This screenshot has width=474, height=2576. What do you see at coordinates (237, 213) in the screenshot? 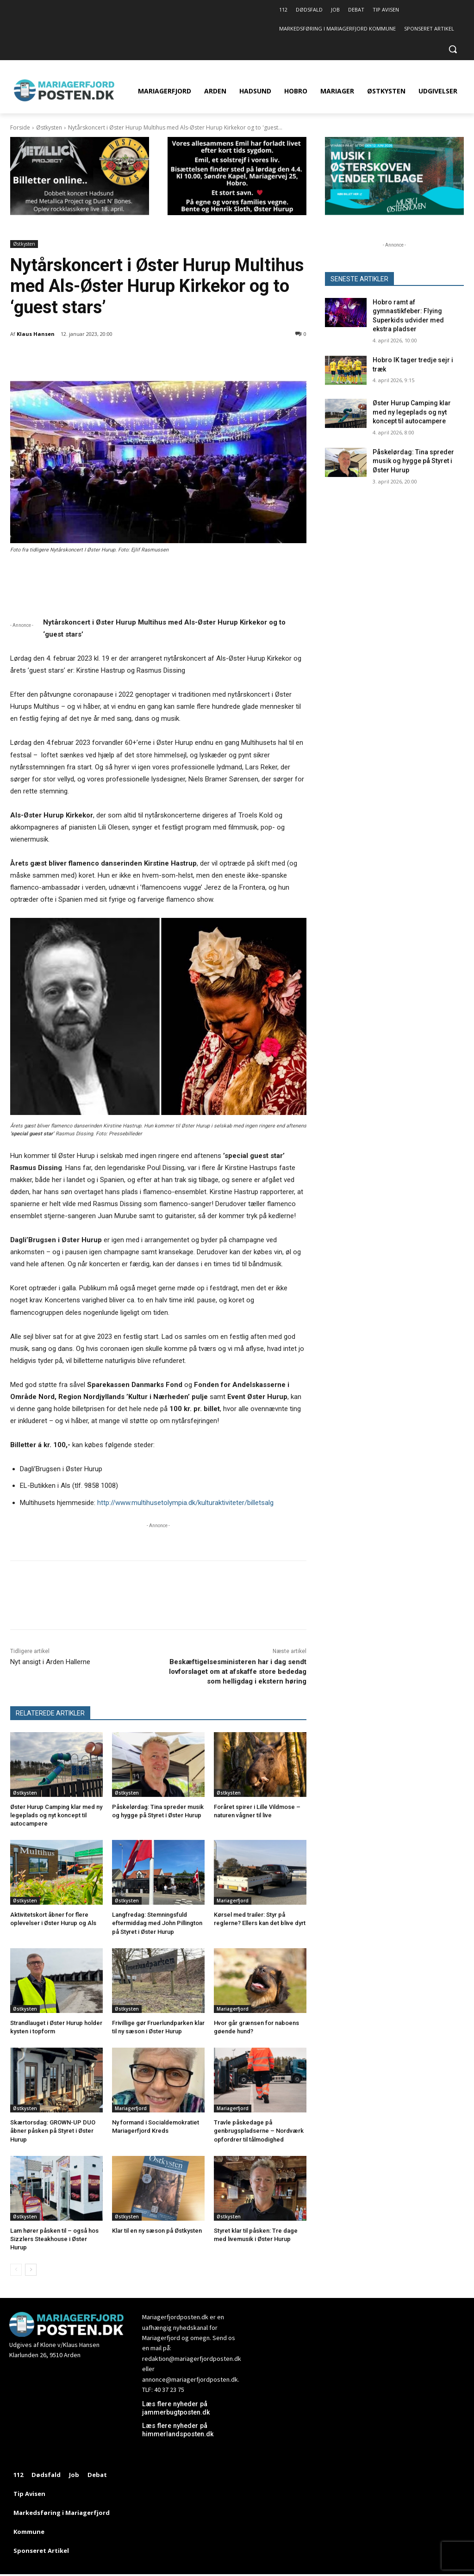
I see `[ny320x180 Dødsannonce Emil]` at bounding box center [237, 213].